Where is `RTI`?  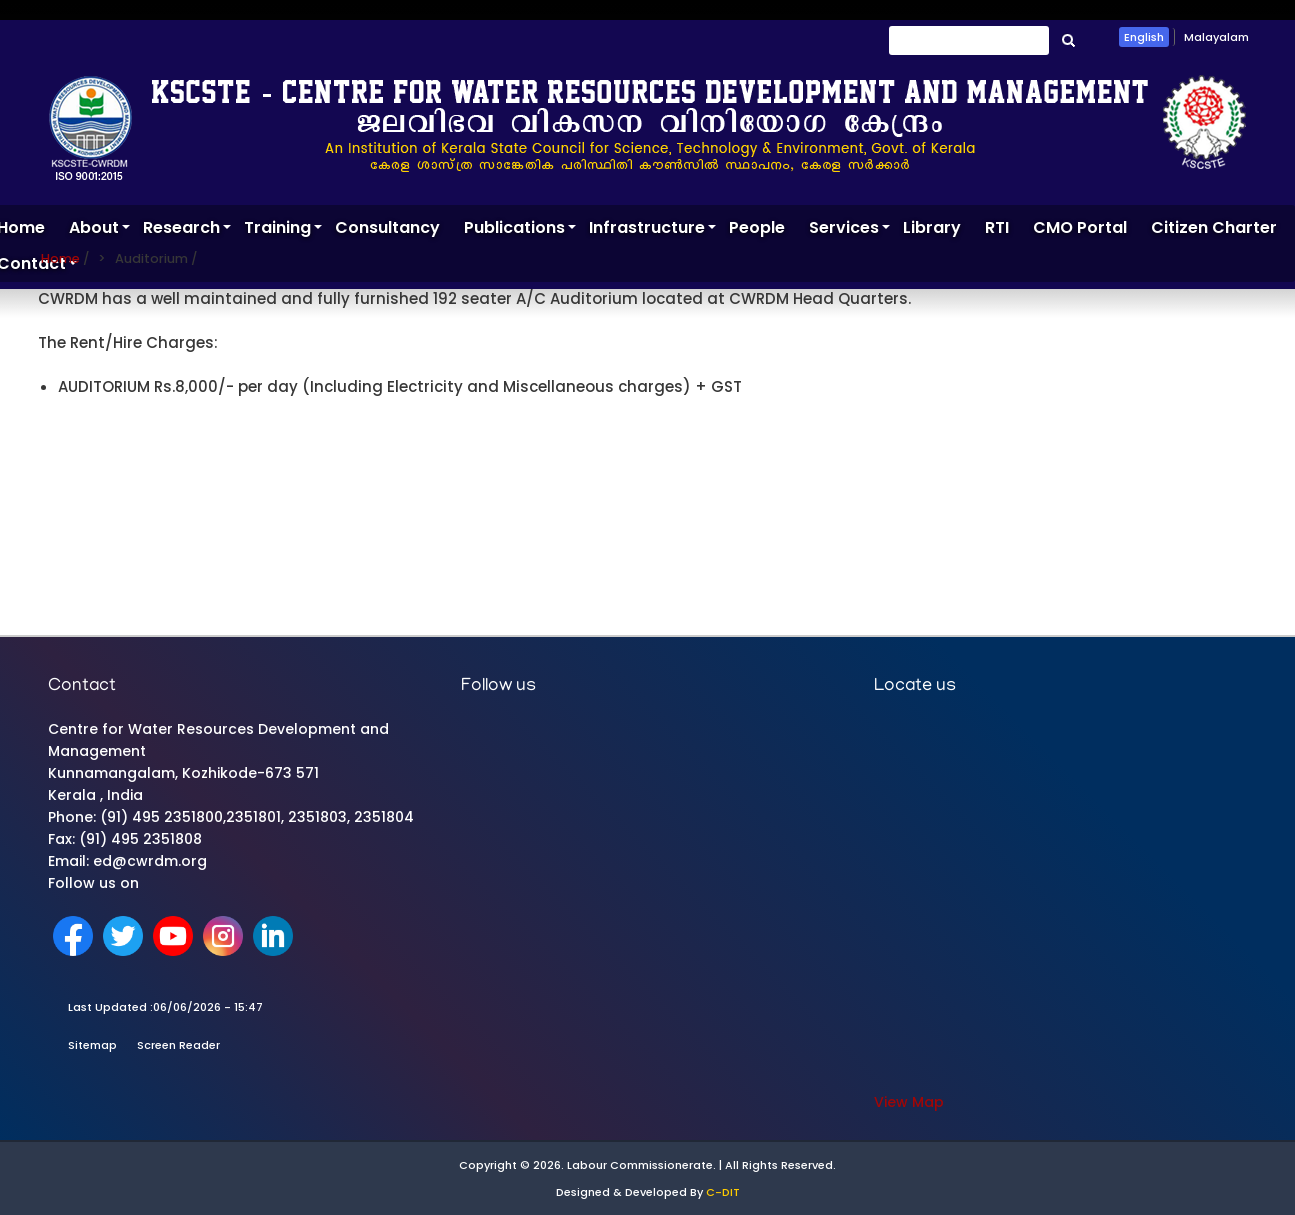 RTI is located at coordinates (997, 227).